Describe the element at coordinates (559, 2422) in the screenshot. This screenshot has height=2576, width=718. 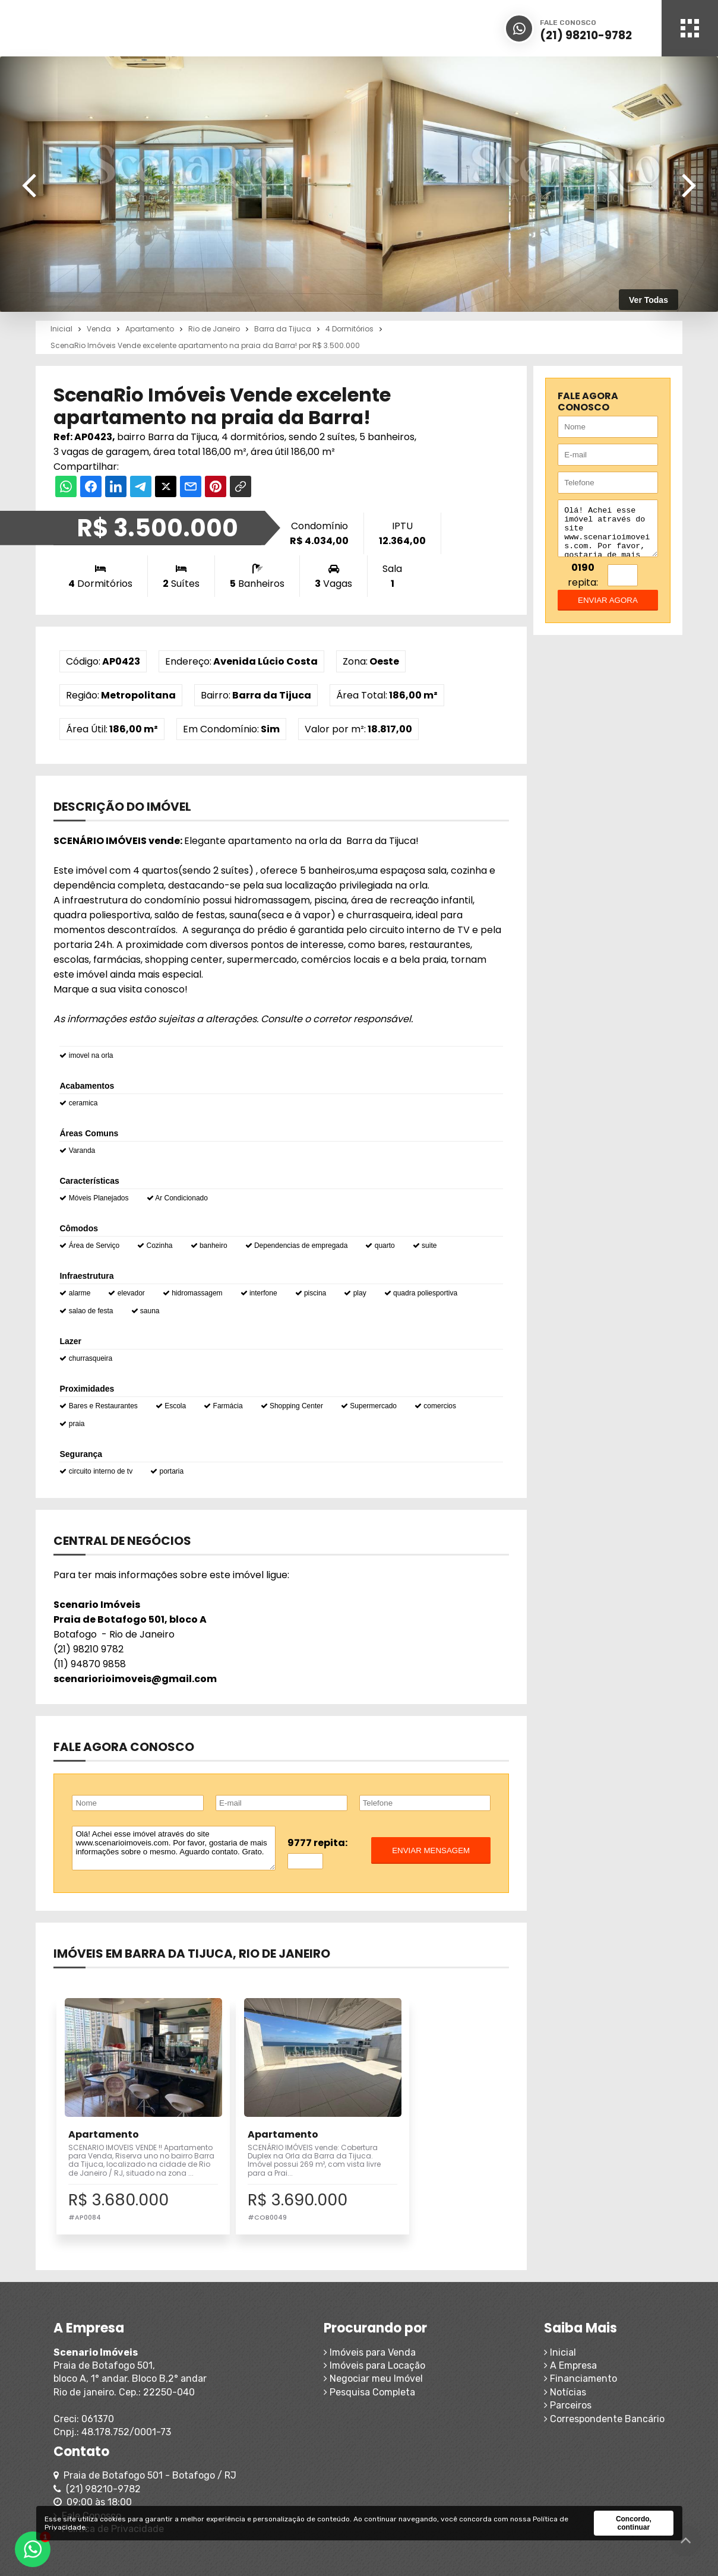
I see `Fale Conosco` at that location.